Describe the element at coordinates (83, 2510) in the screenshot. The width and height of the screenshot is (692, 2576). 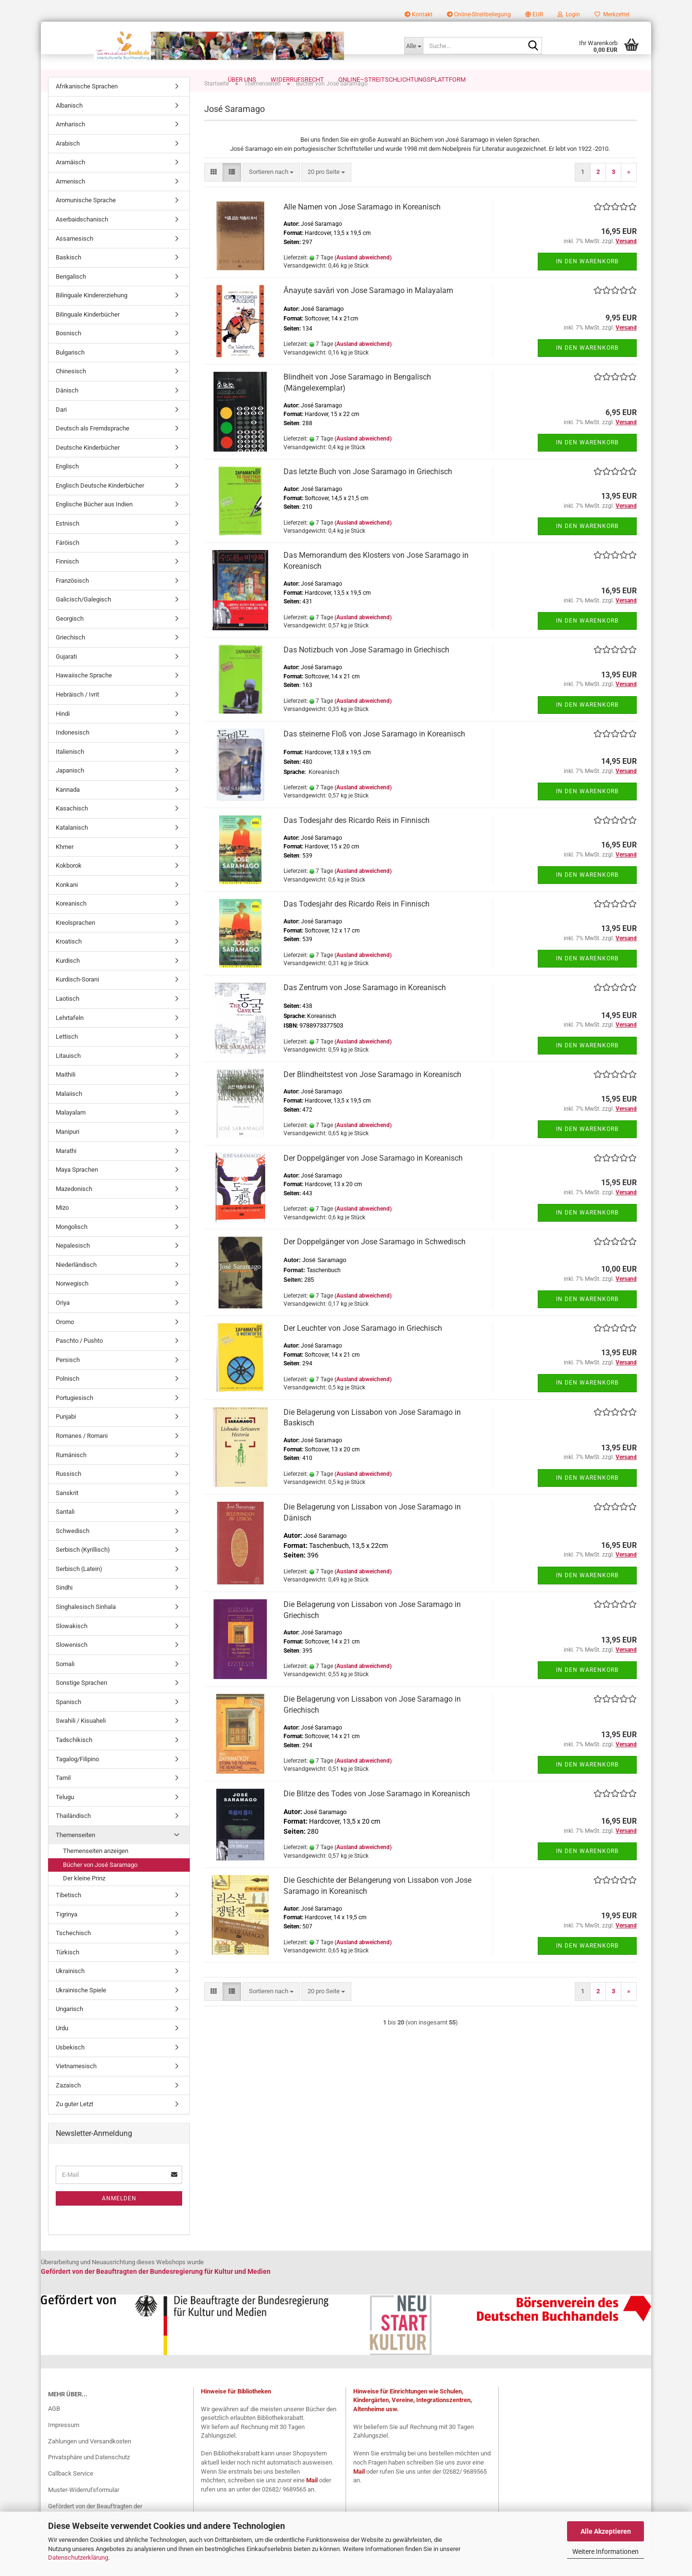
I see `Muster-Widerrufsformular` at that location.